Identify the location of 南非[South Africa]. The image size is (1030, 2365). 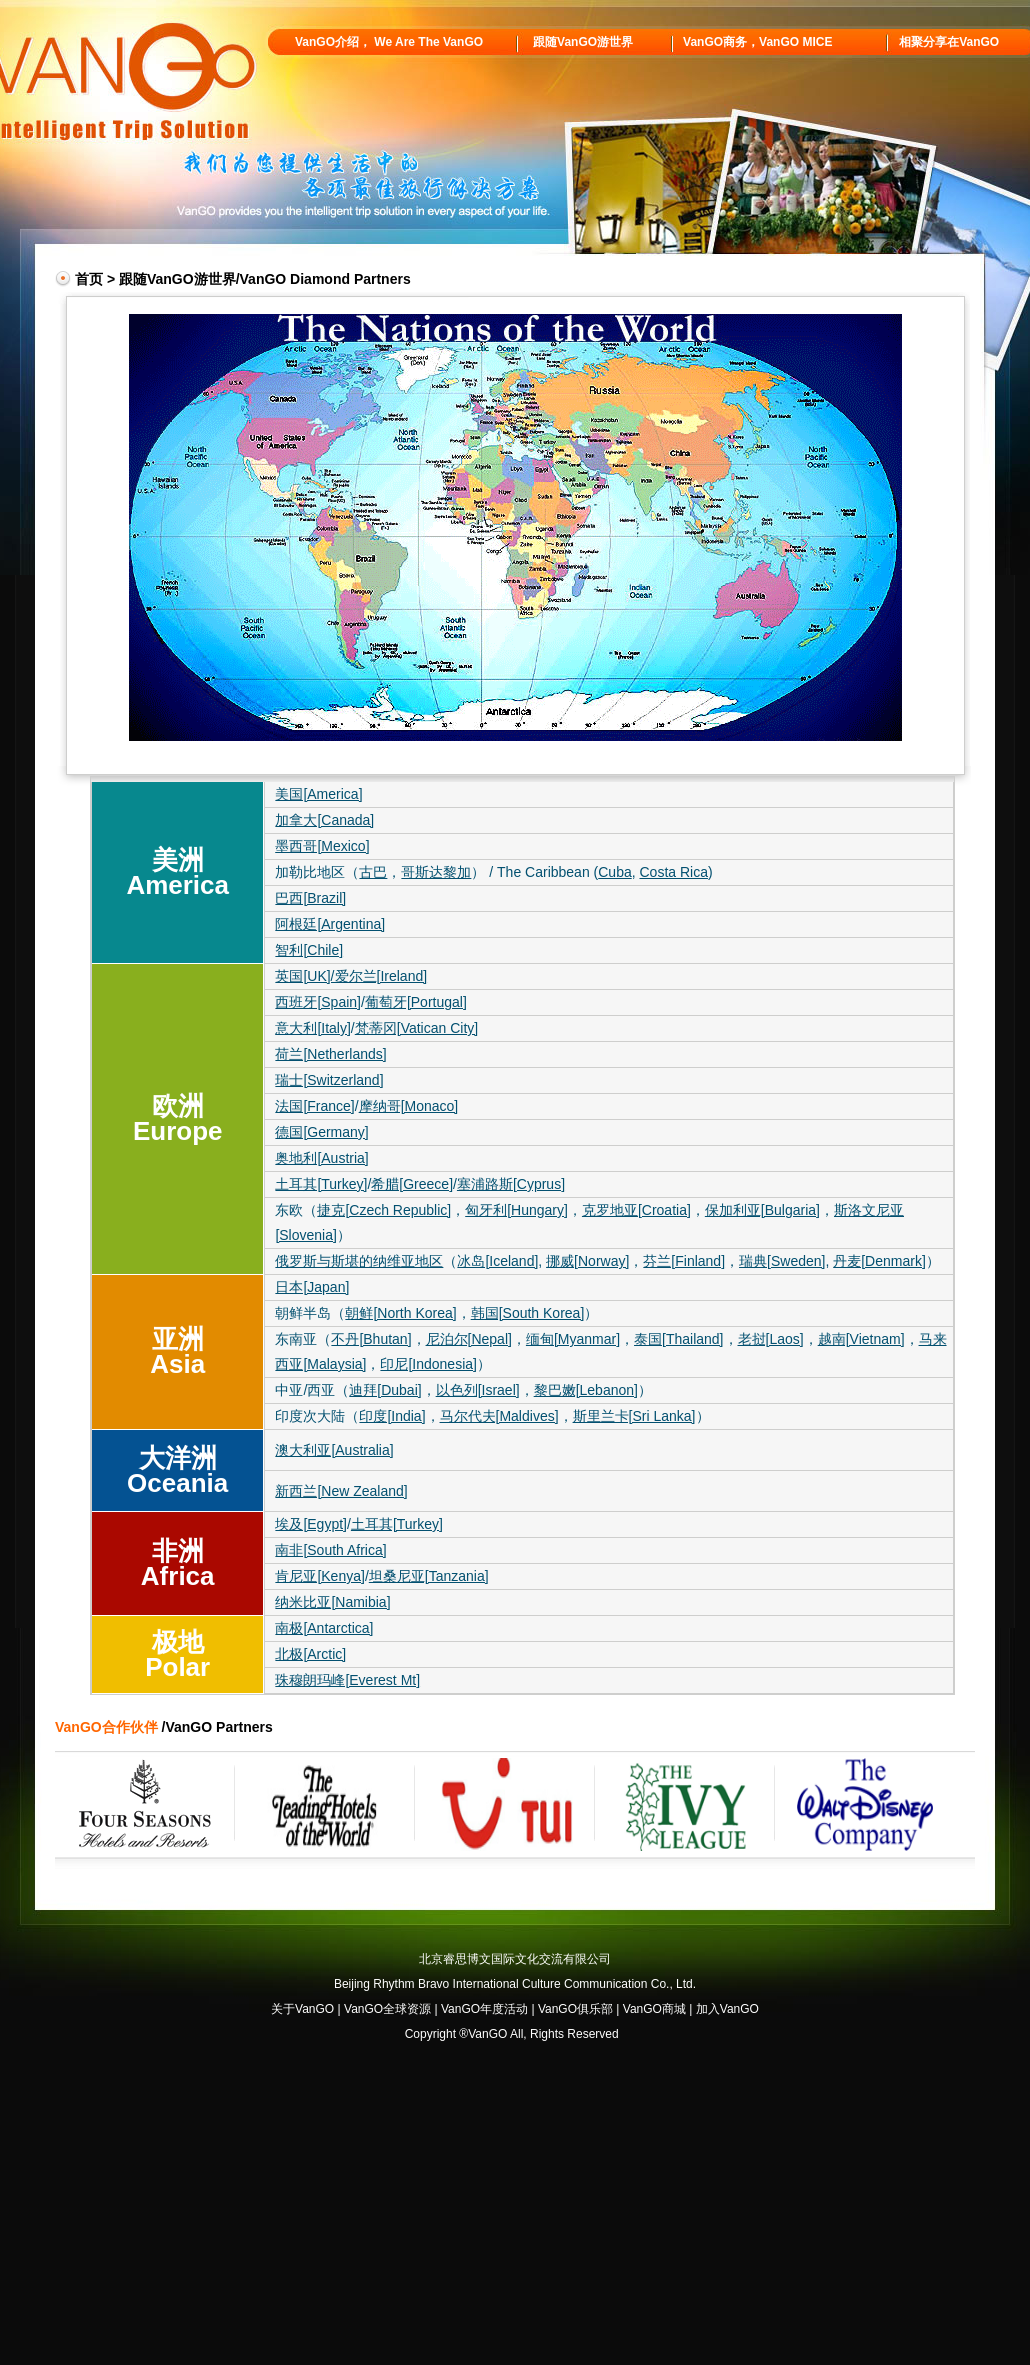
(330, 1550).